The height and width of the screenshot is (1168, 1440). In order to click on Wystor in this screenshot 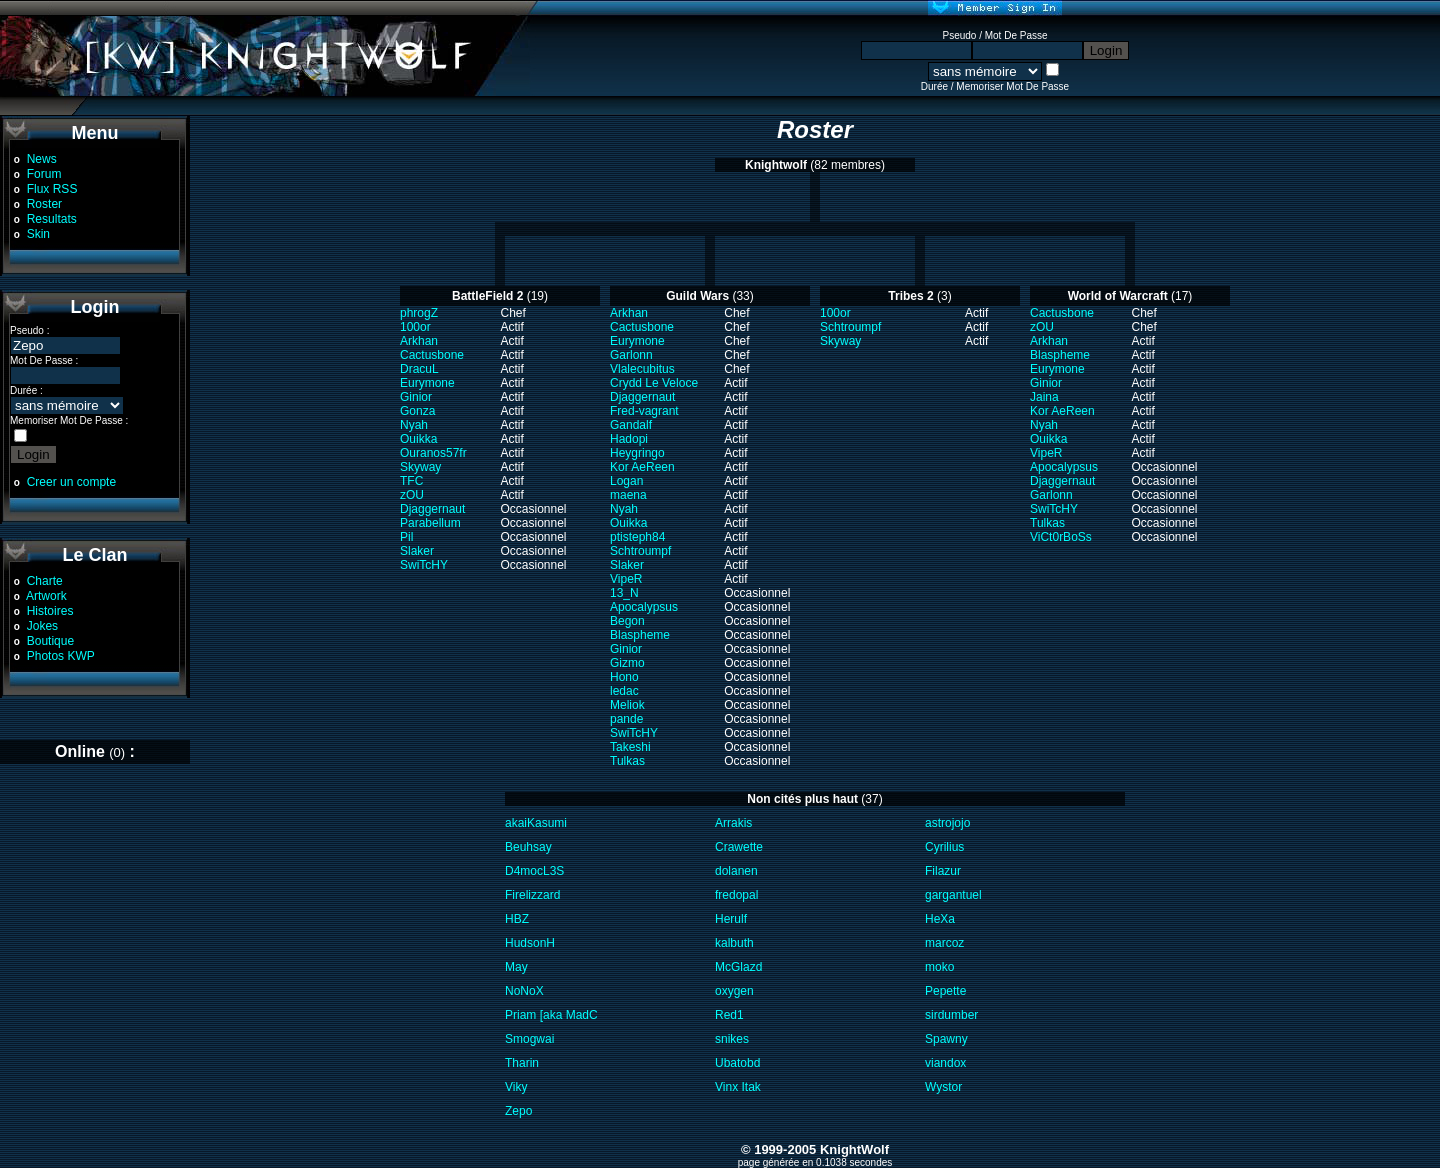, I will do `click(943, 1087)`.